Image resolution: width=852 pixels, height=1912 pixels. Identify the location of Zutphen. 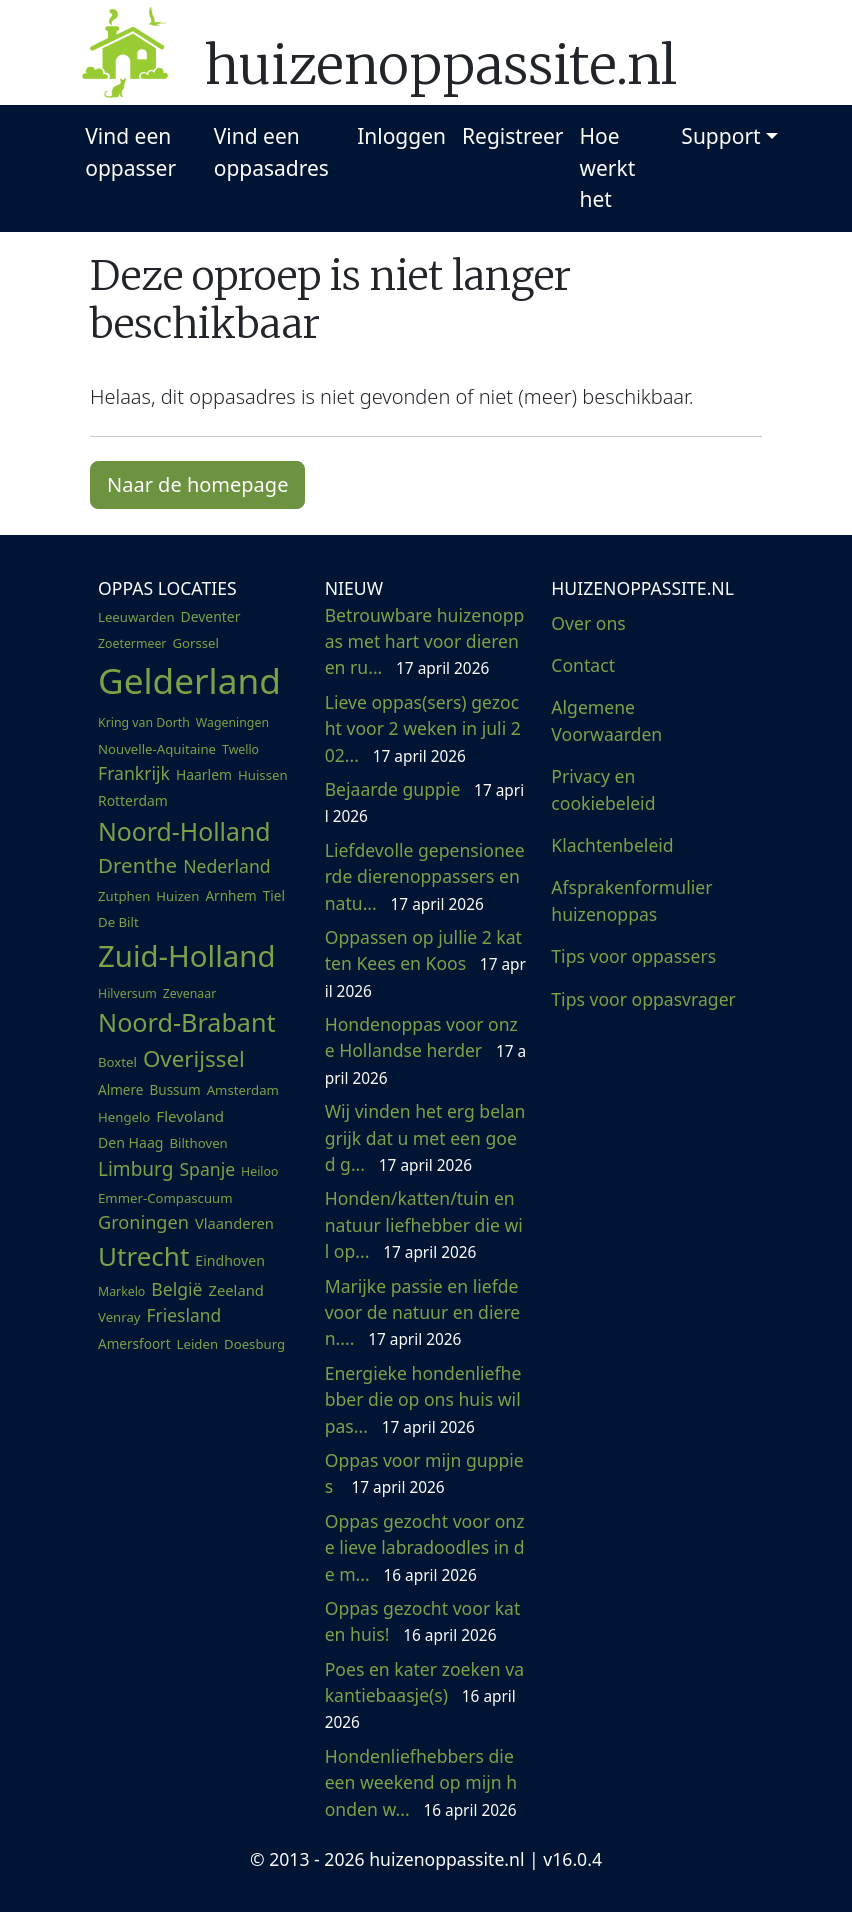
(124, 896).